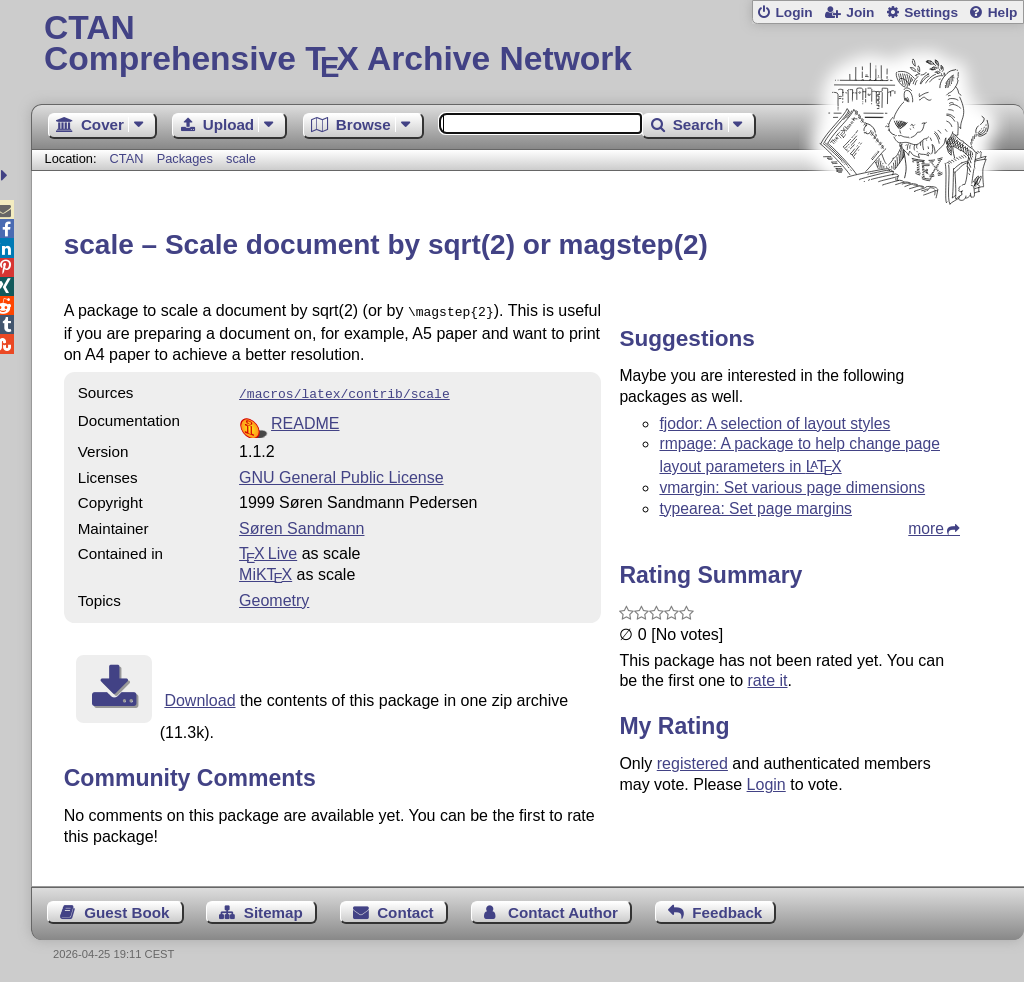 The width and height of the screenshot is (1024, 982). What do you see at coordinates (527, 45) in the screenshot?
I see `Comprehensive TX Archive Network` at bounding box center [527, 45].